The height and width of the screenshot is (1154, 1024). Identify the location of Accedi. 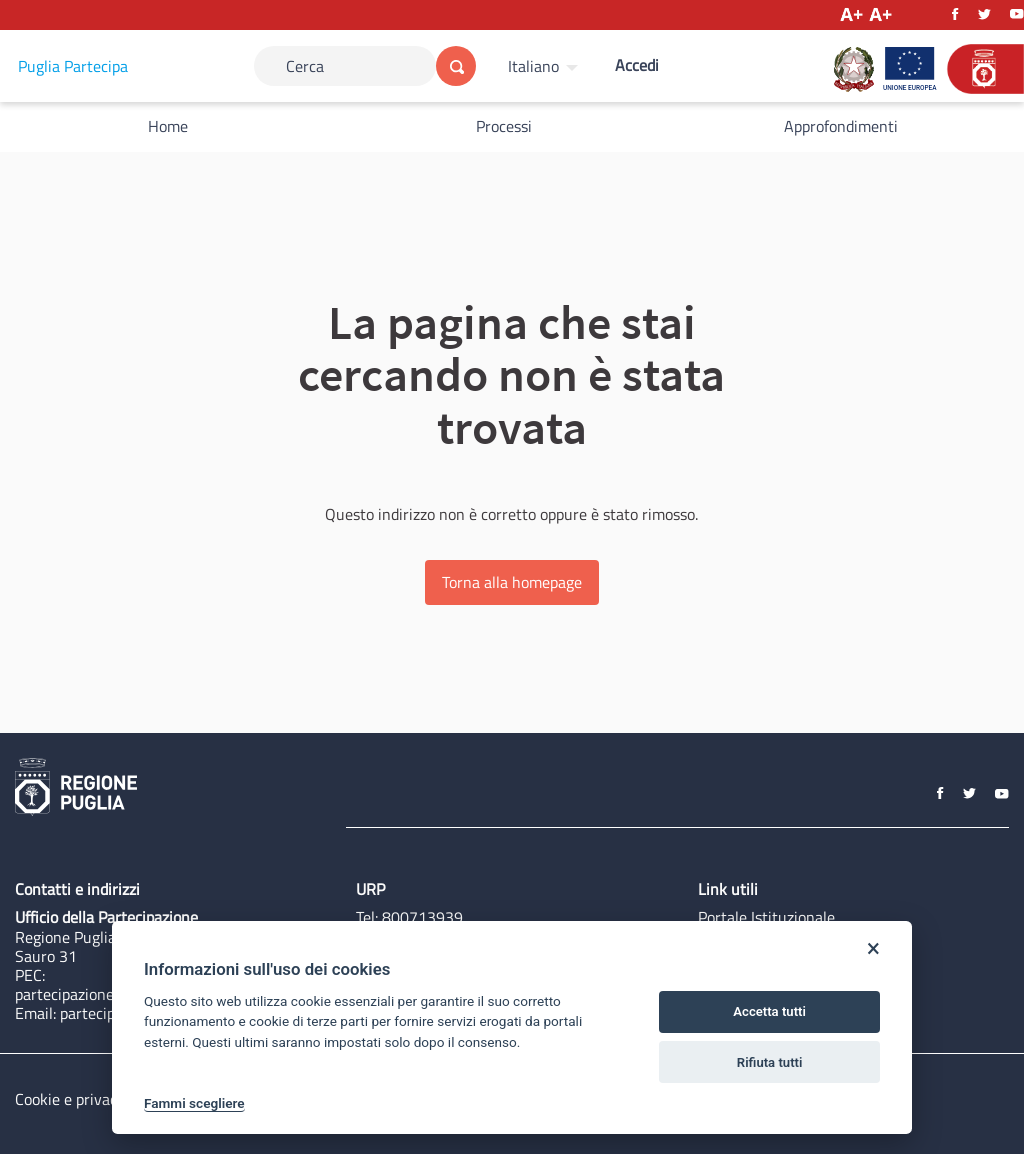
(637, 65).